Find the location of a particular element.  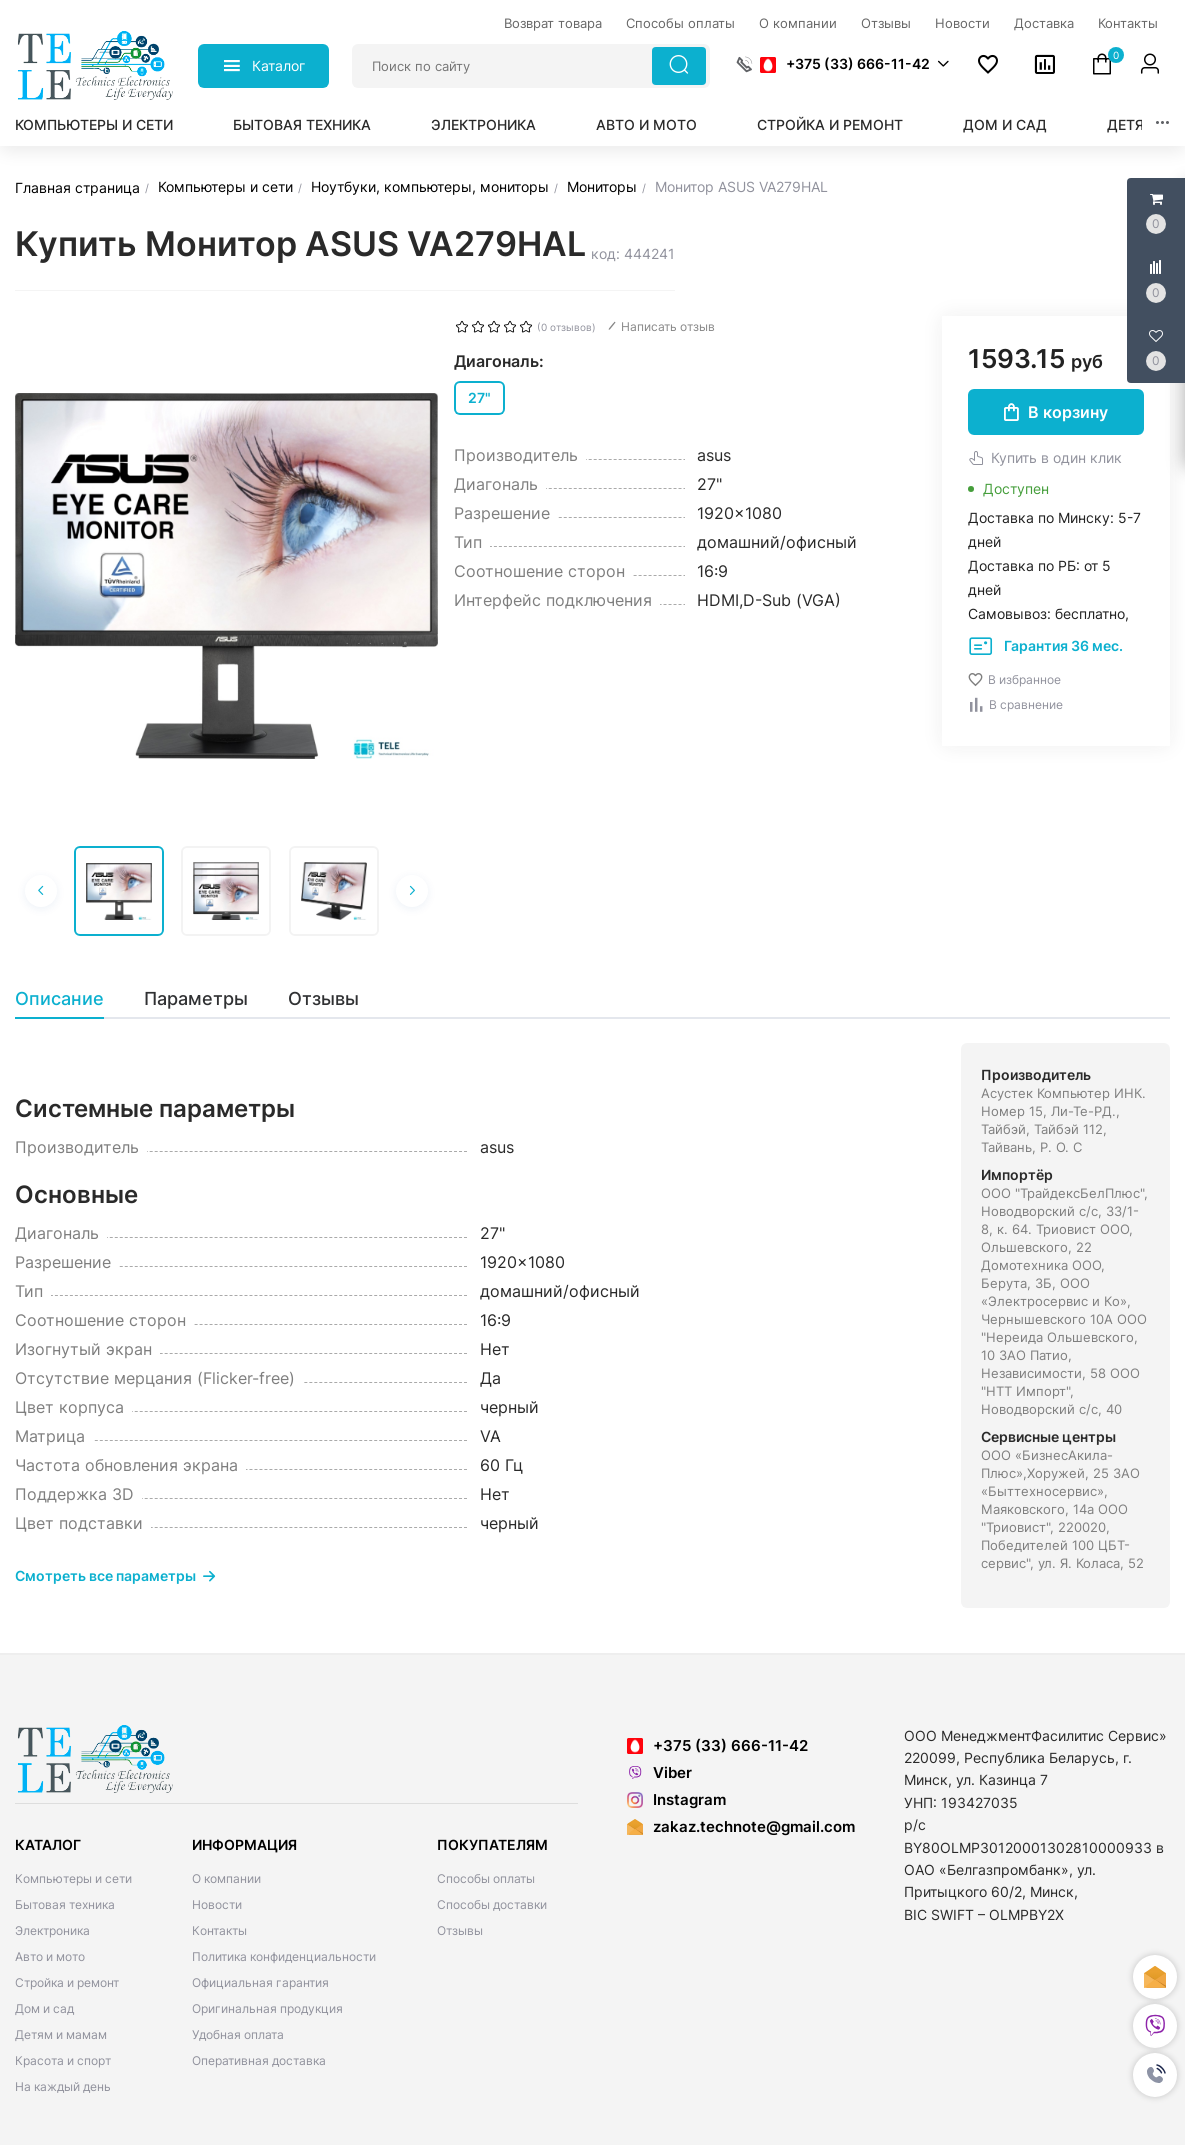

[tab] is located at coordinates (69, 999).